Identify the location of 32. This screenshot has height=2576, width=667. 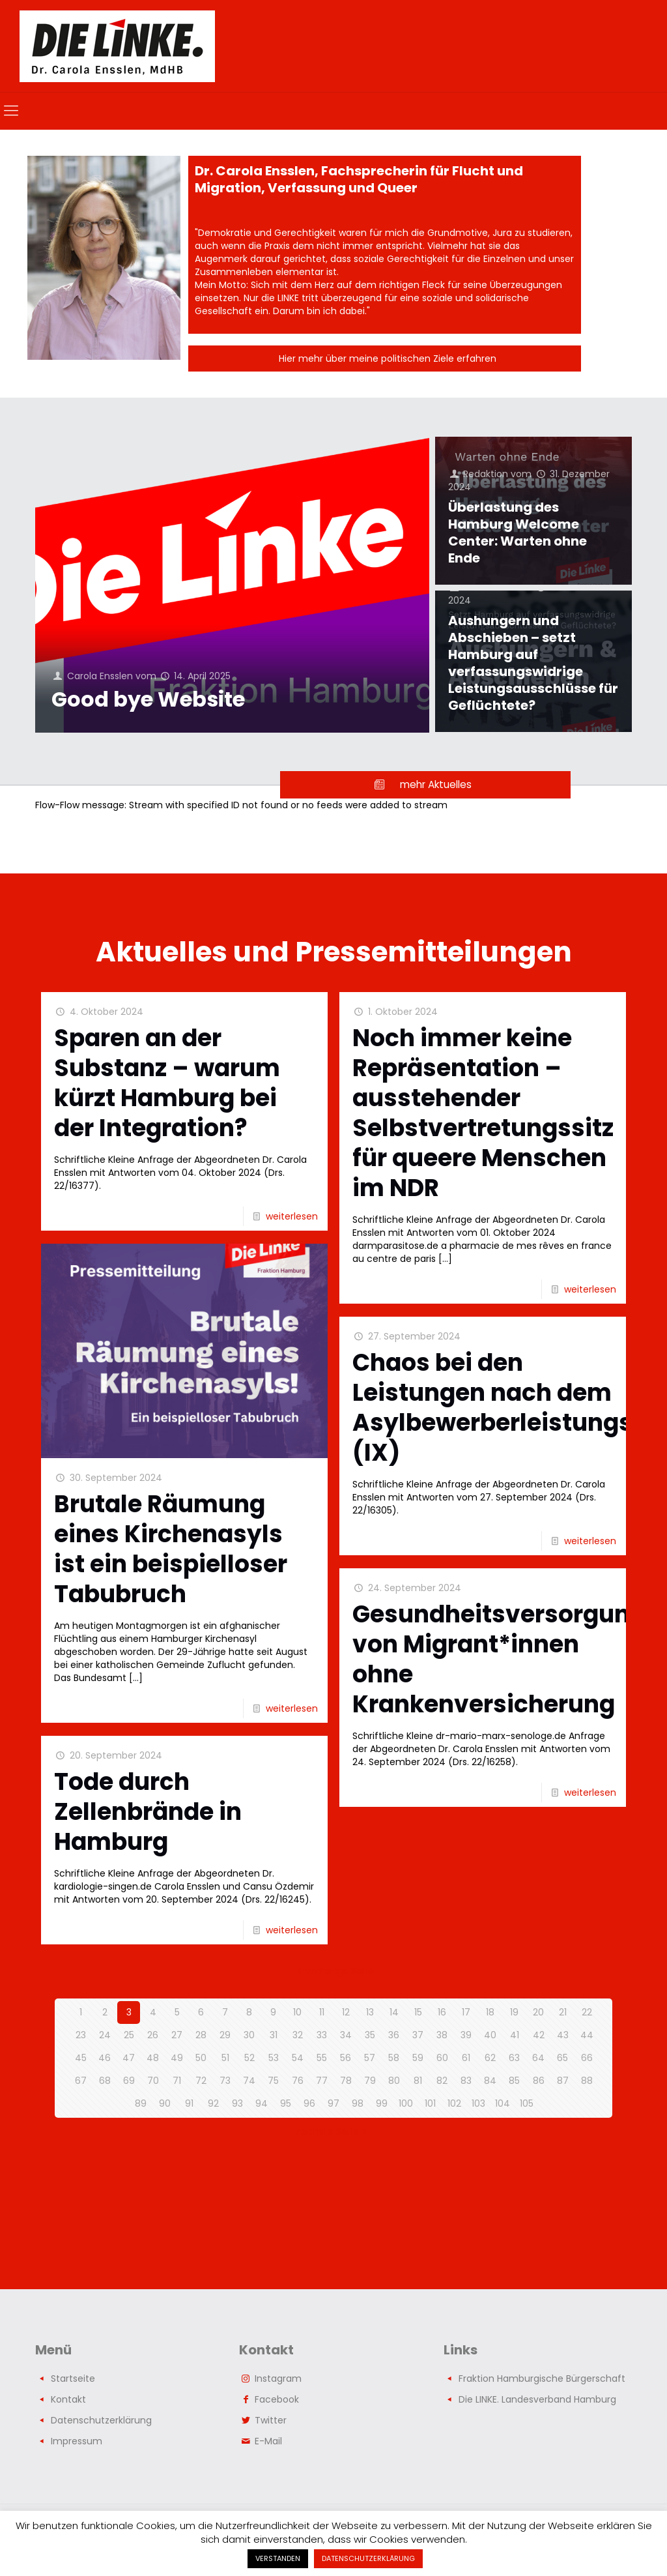
(297, 2035).